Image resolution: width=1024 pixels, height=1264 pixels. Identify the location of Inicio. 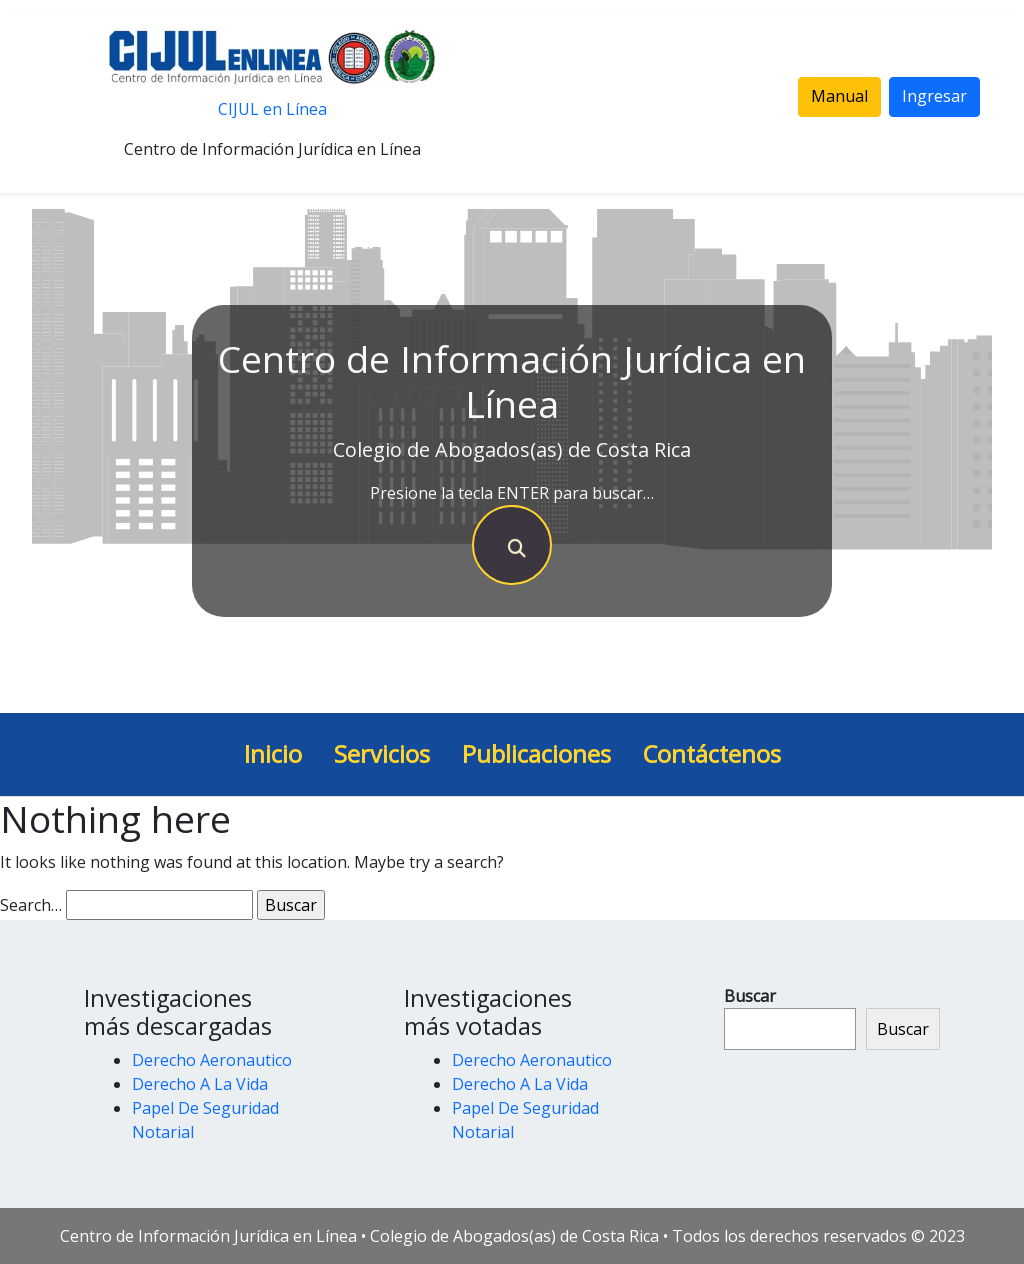
(273, 754).